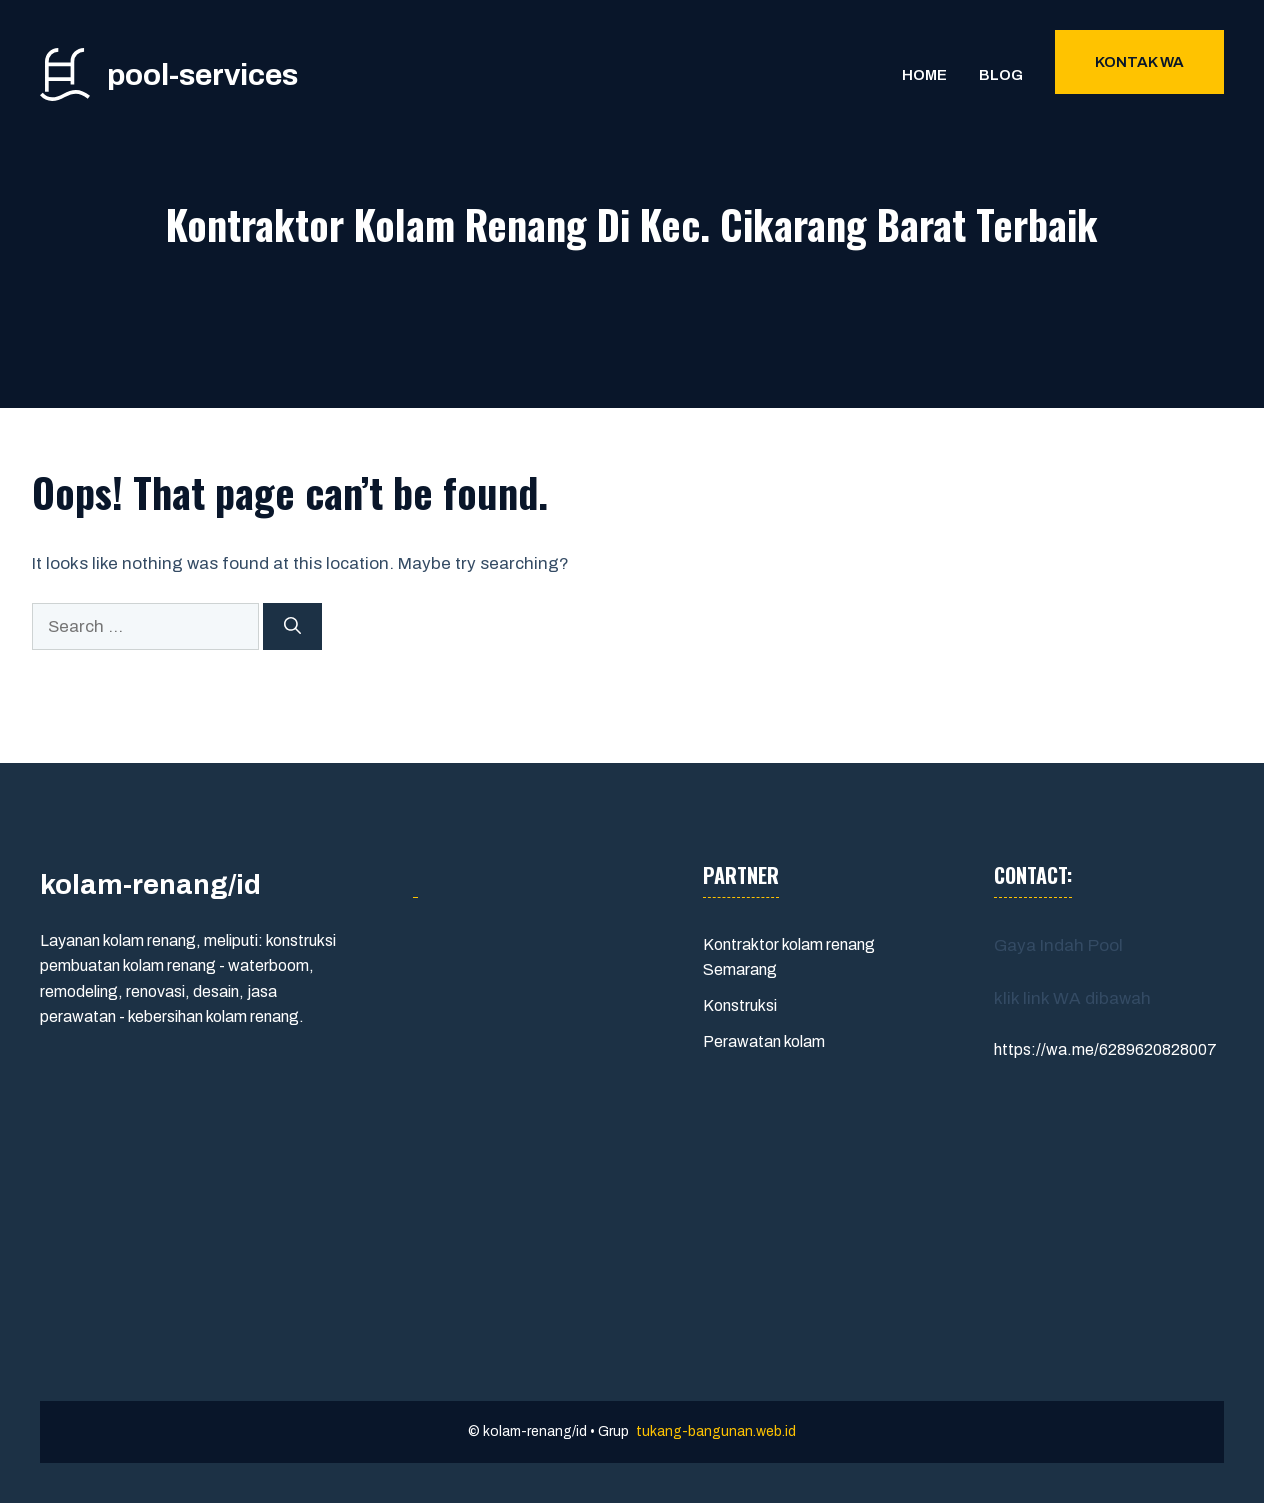 The height and width of the screenshot is (1503, 1264). What do you see at coordinates (202, 75) in the screenshot?
I see `pool-services` at bounding box center [202, 75].